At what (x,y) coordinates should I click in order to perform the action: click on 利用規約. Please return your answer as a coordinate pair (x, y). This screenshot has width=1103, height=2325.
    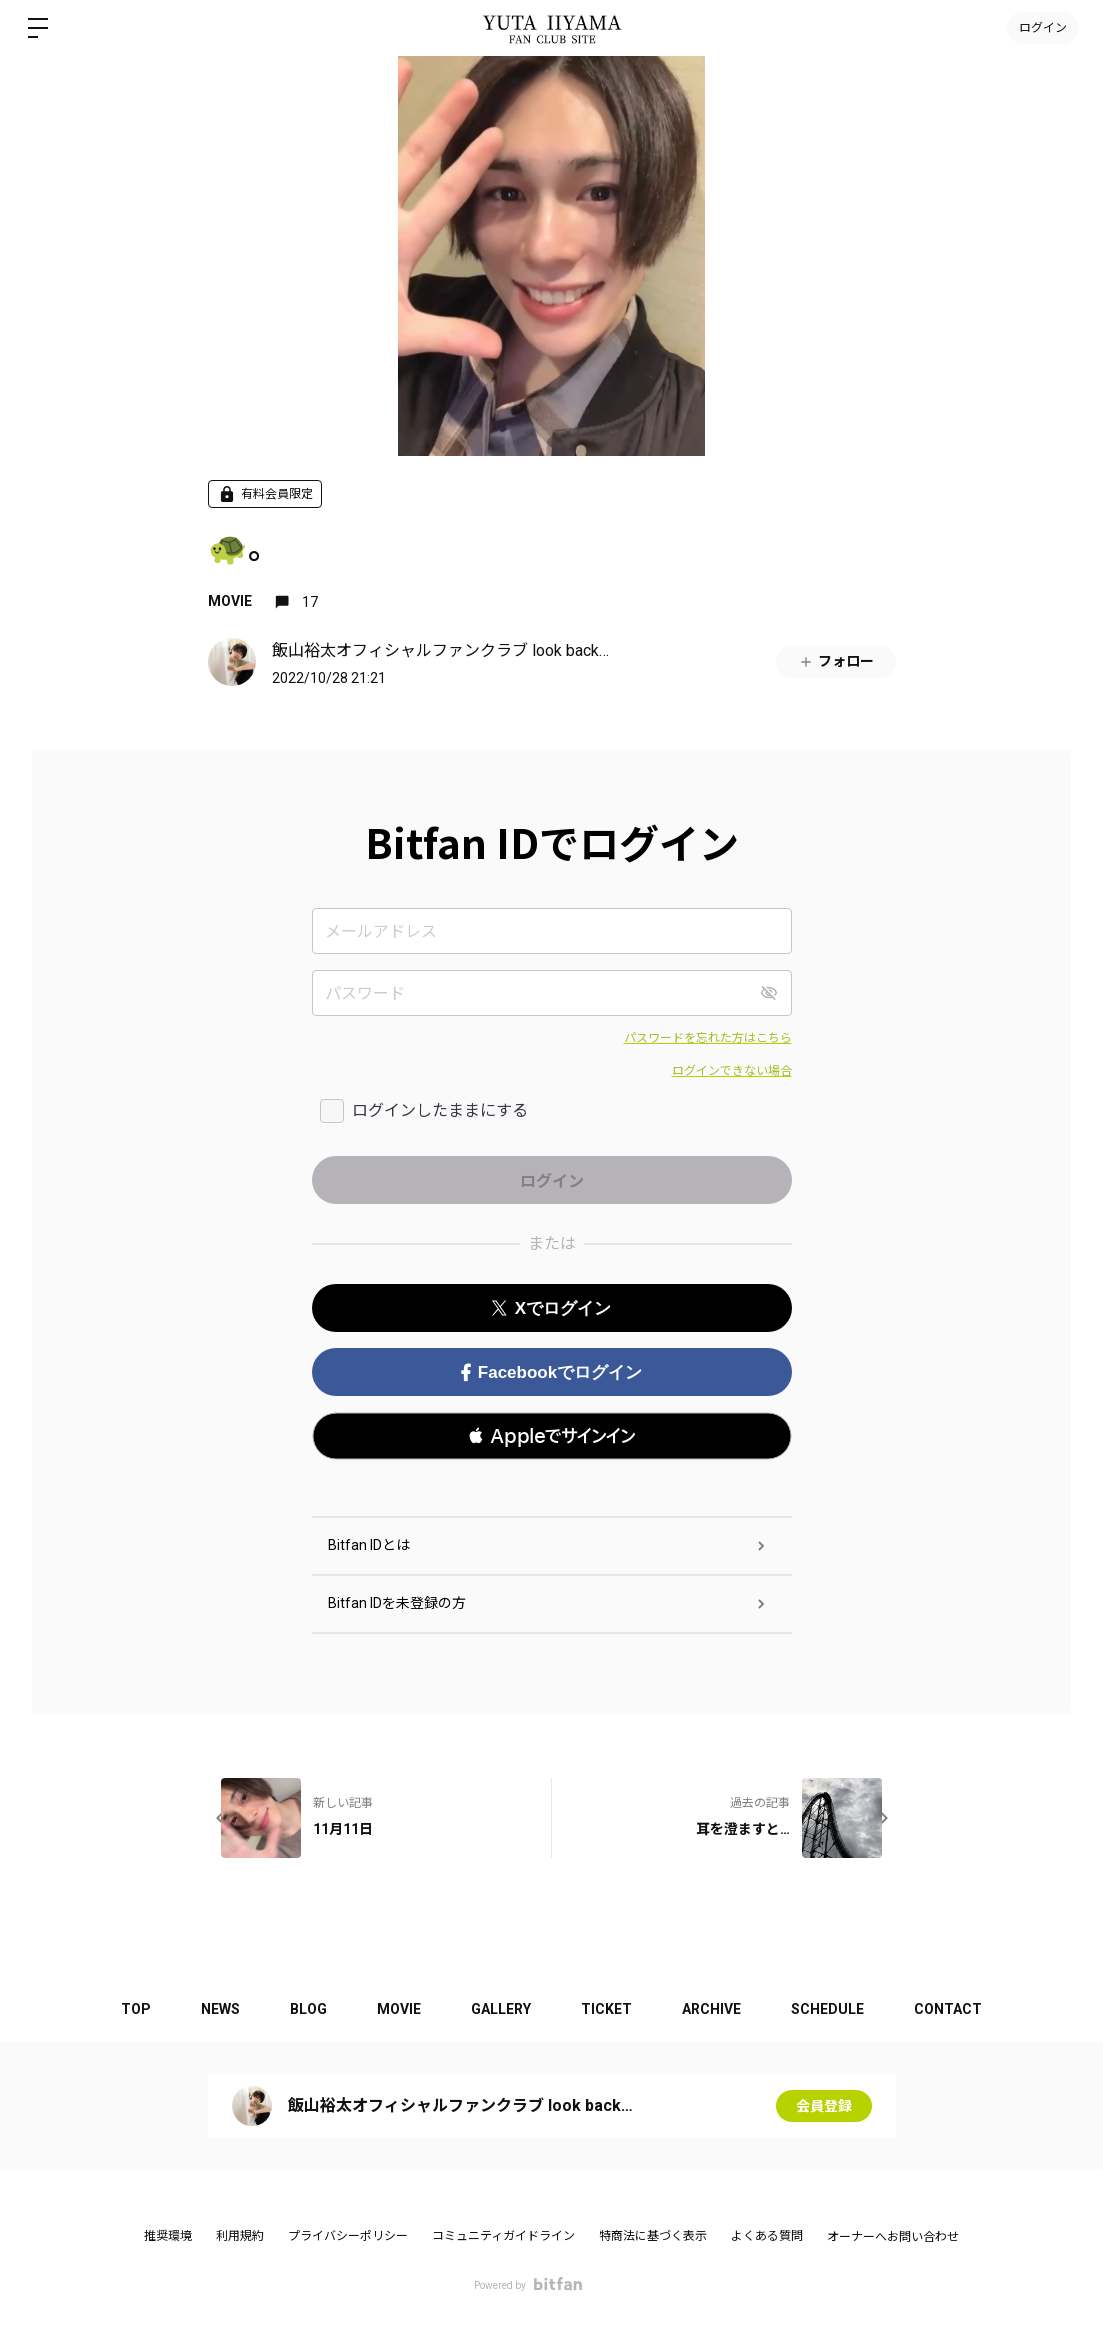
    Looking at the image, I should click on (240, 2236).